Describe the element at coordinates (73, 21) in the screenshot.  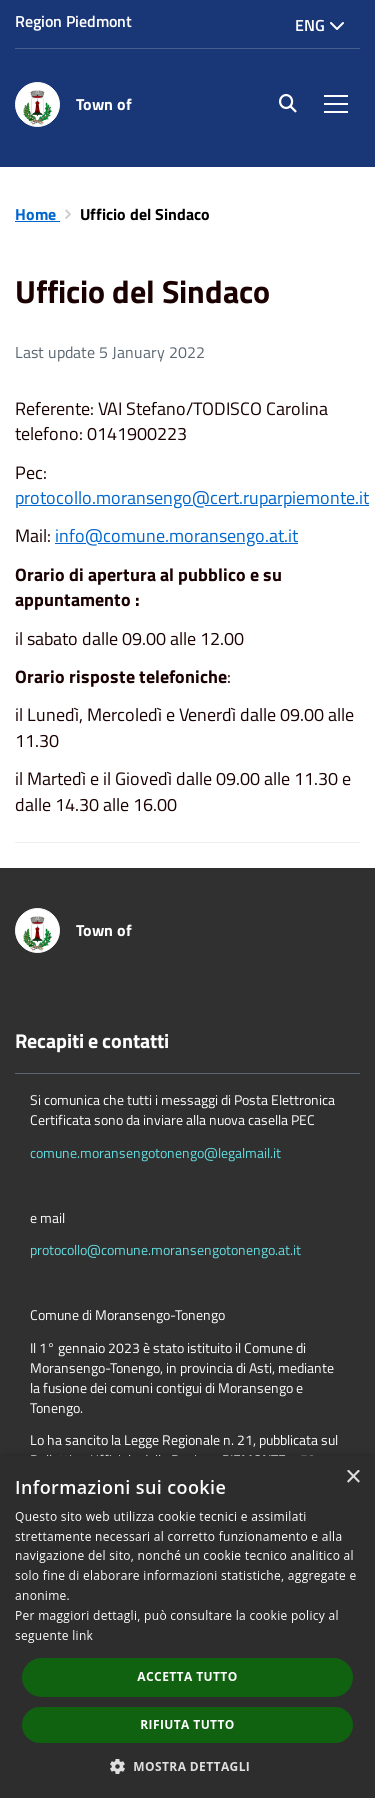
I see `Region Piedmont` at that location.